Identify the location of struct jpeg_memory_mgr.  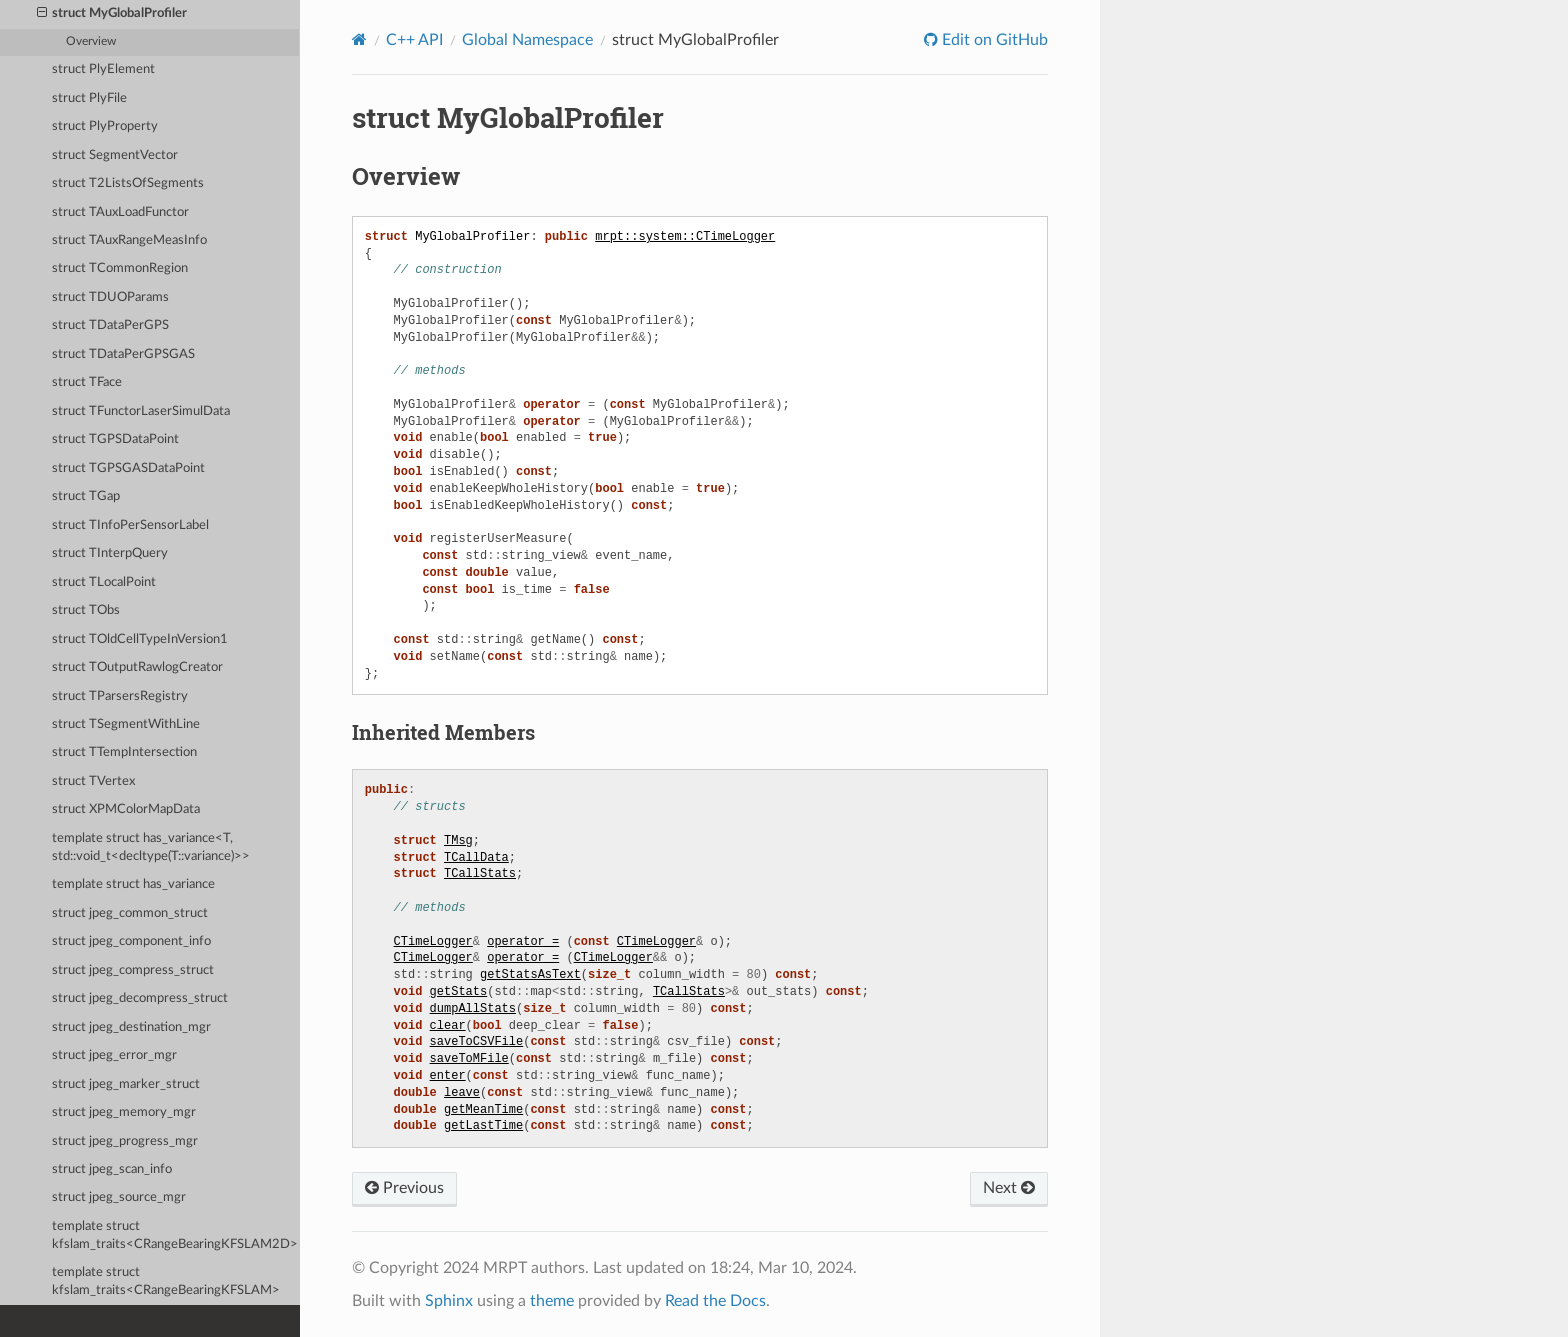
(124, 1112).